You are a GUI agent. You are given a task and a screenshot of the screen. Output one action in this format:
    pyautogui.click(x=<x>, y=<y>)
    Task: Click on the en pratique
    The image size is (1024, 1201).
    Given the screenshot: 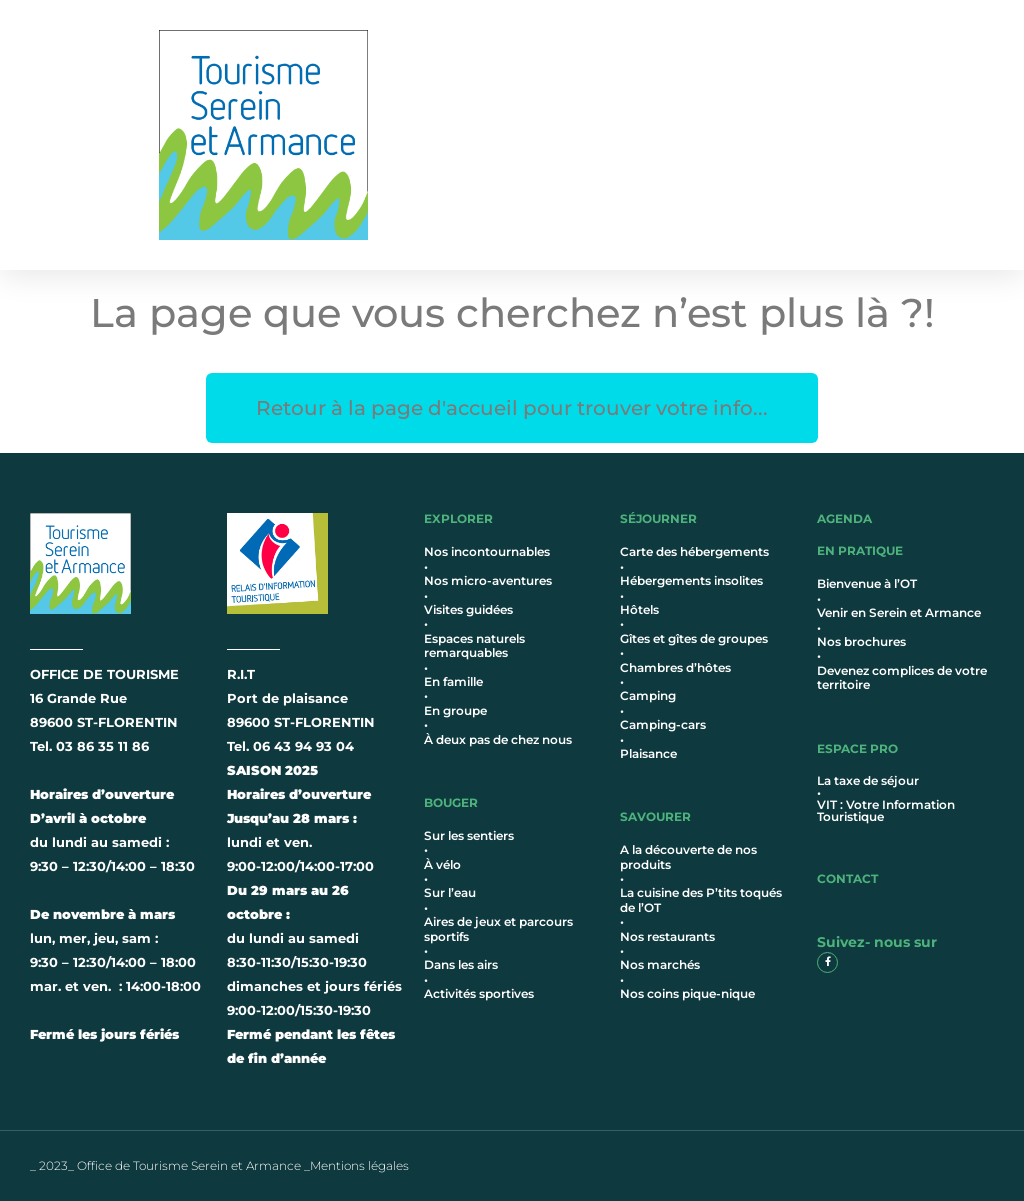 What is the action you would take?
    pyautogui.click(x=860, y=550)
    